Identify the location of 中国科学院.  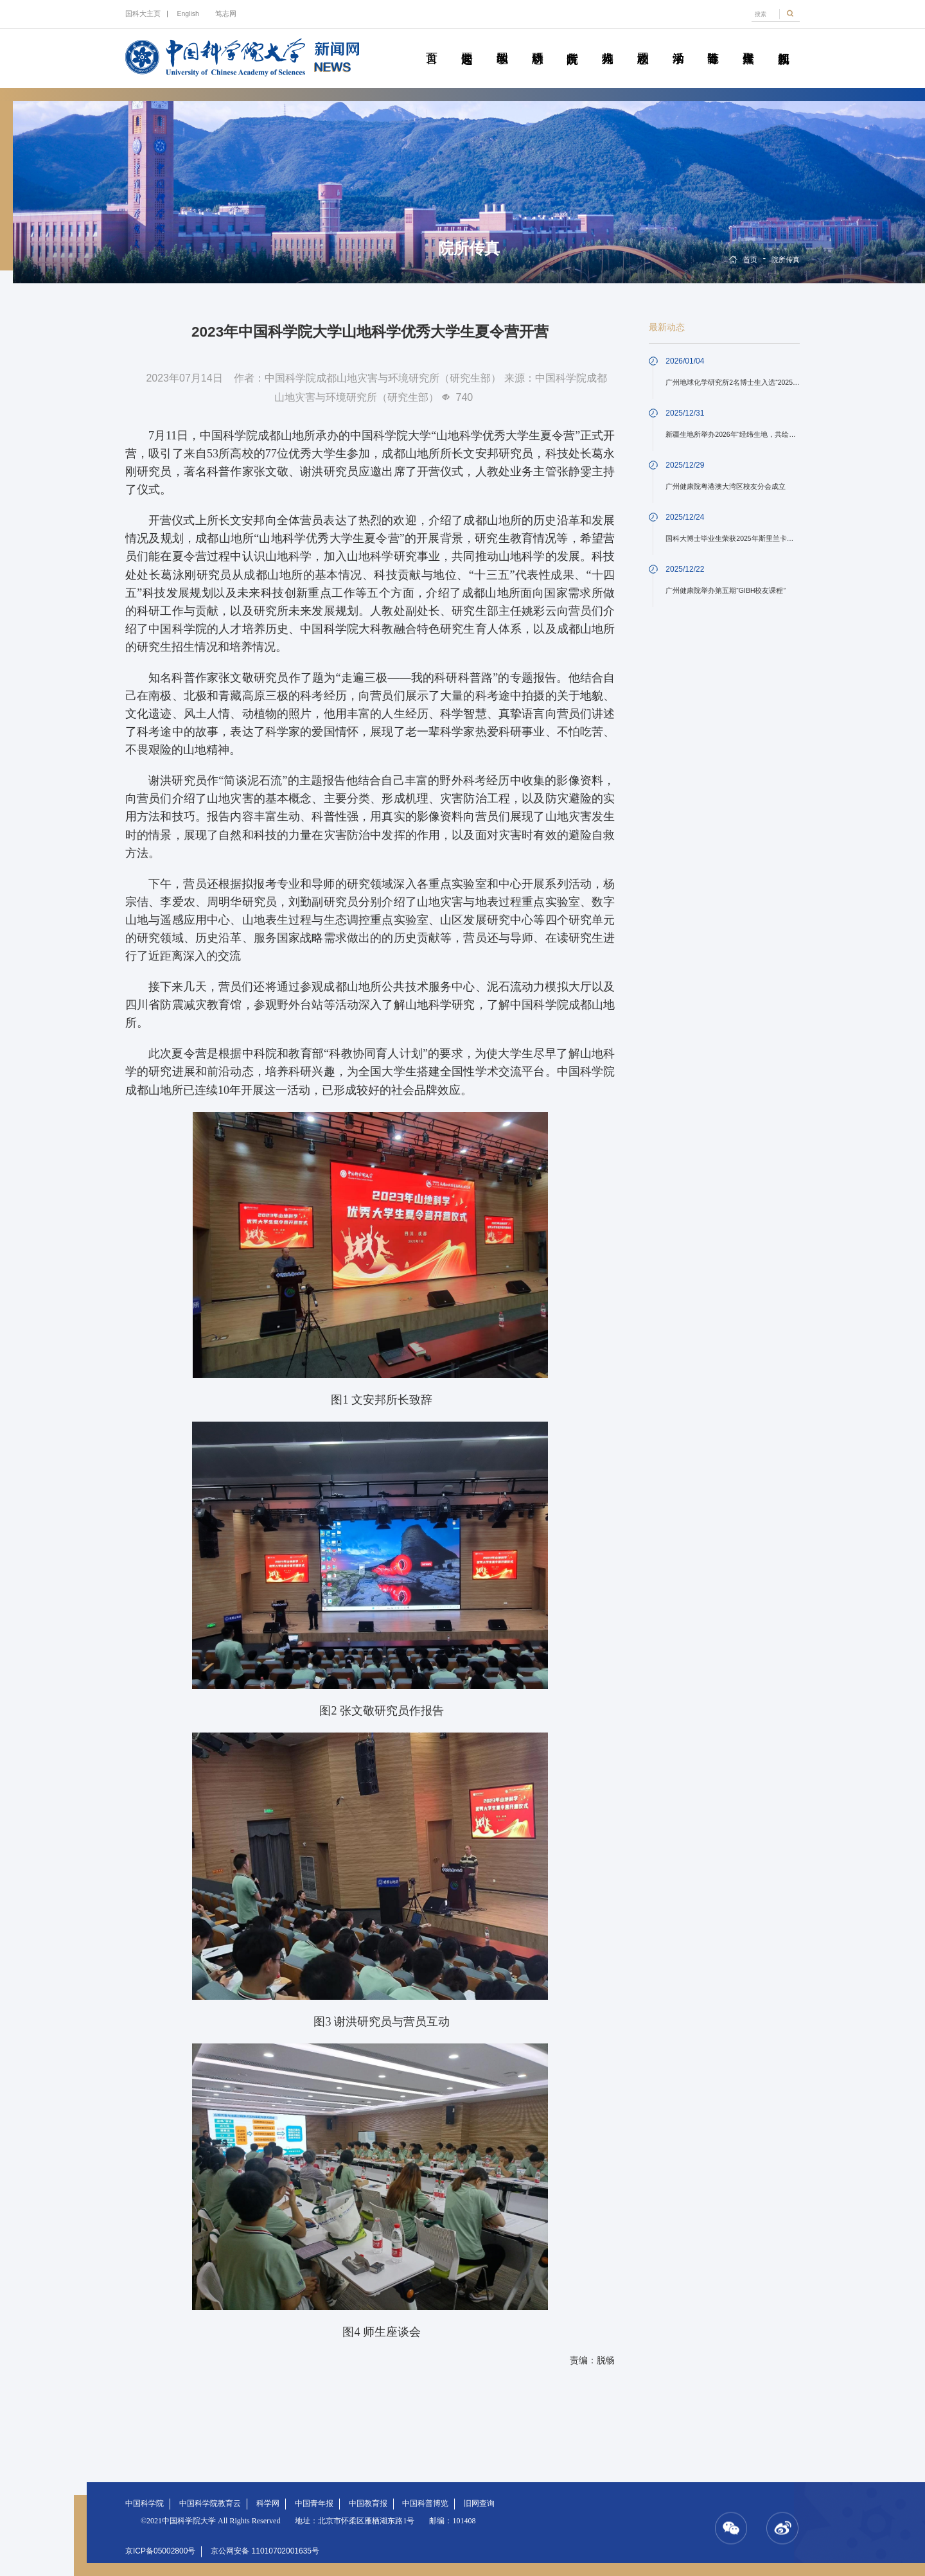
(144, 2503).